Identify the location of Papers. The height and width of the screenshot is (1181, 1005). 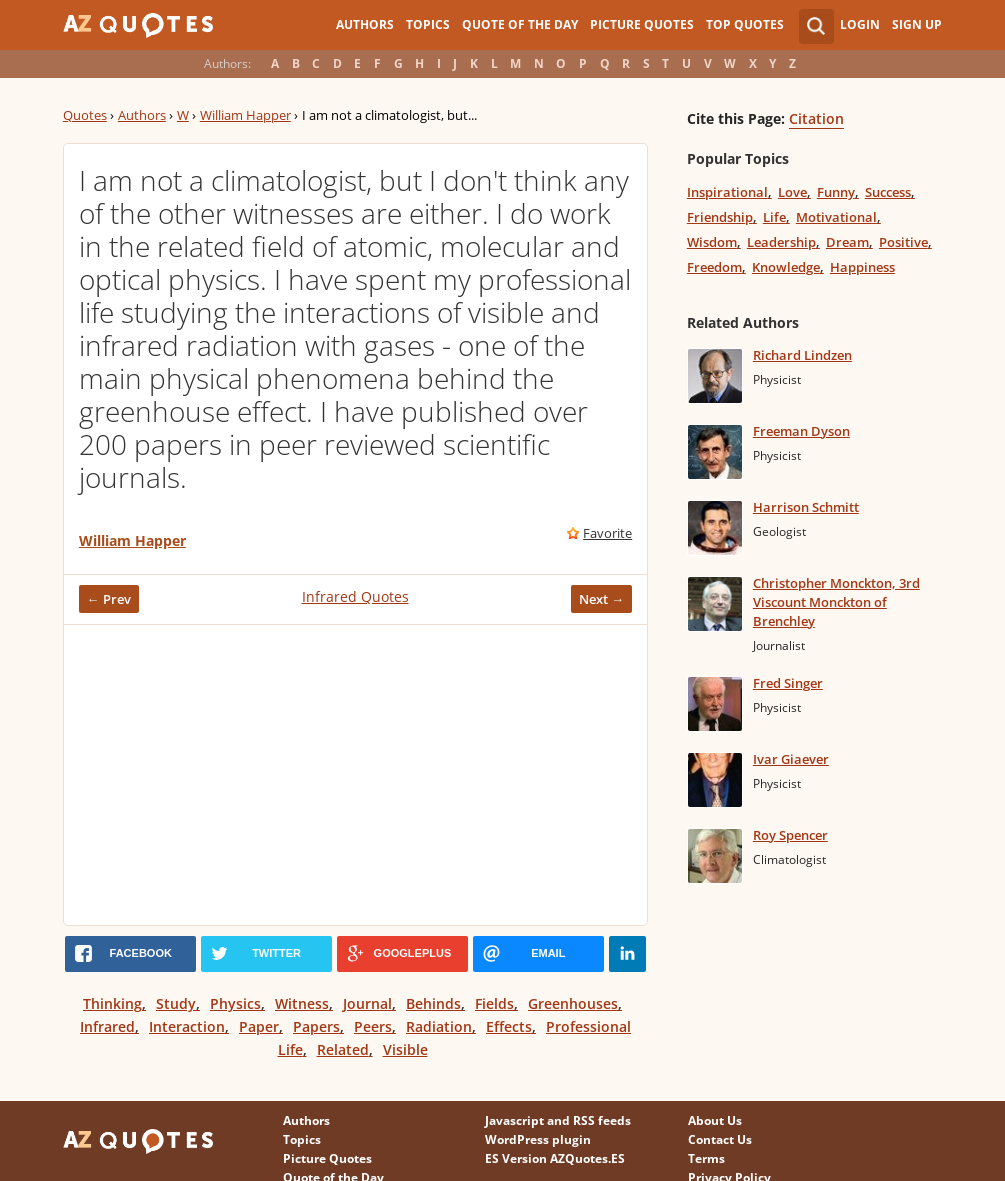
(316, 1026).